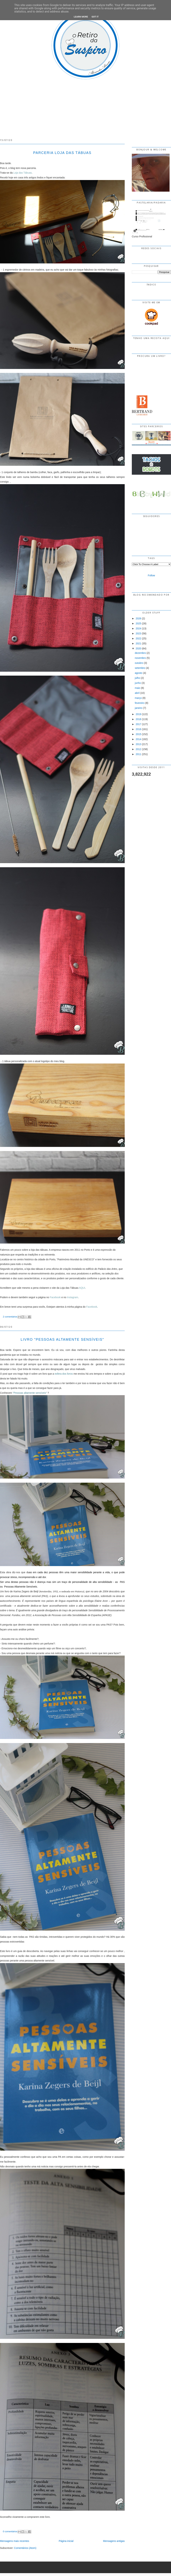 The height and width of the screenshot is (2576, 171). I want to click on Mensagens mais recentes, so click(14, 2541).